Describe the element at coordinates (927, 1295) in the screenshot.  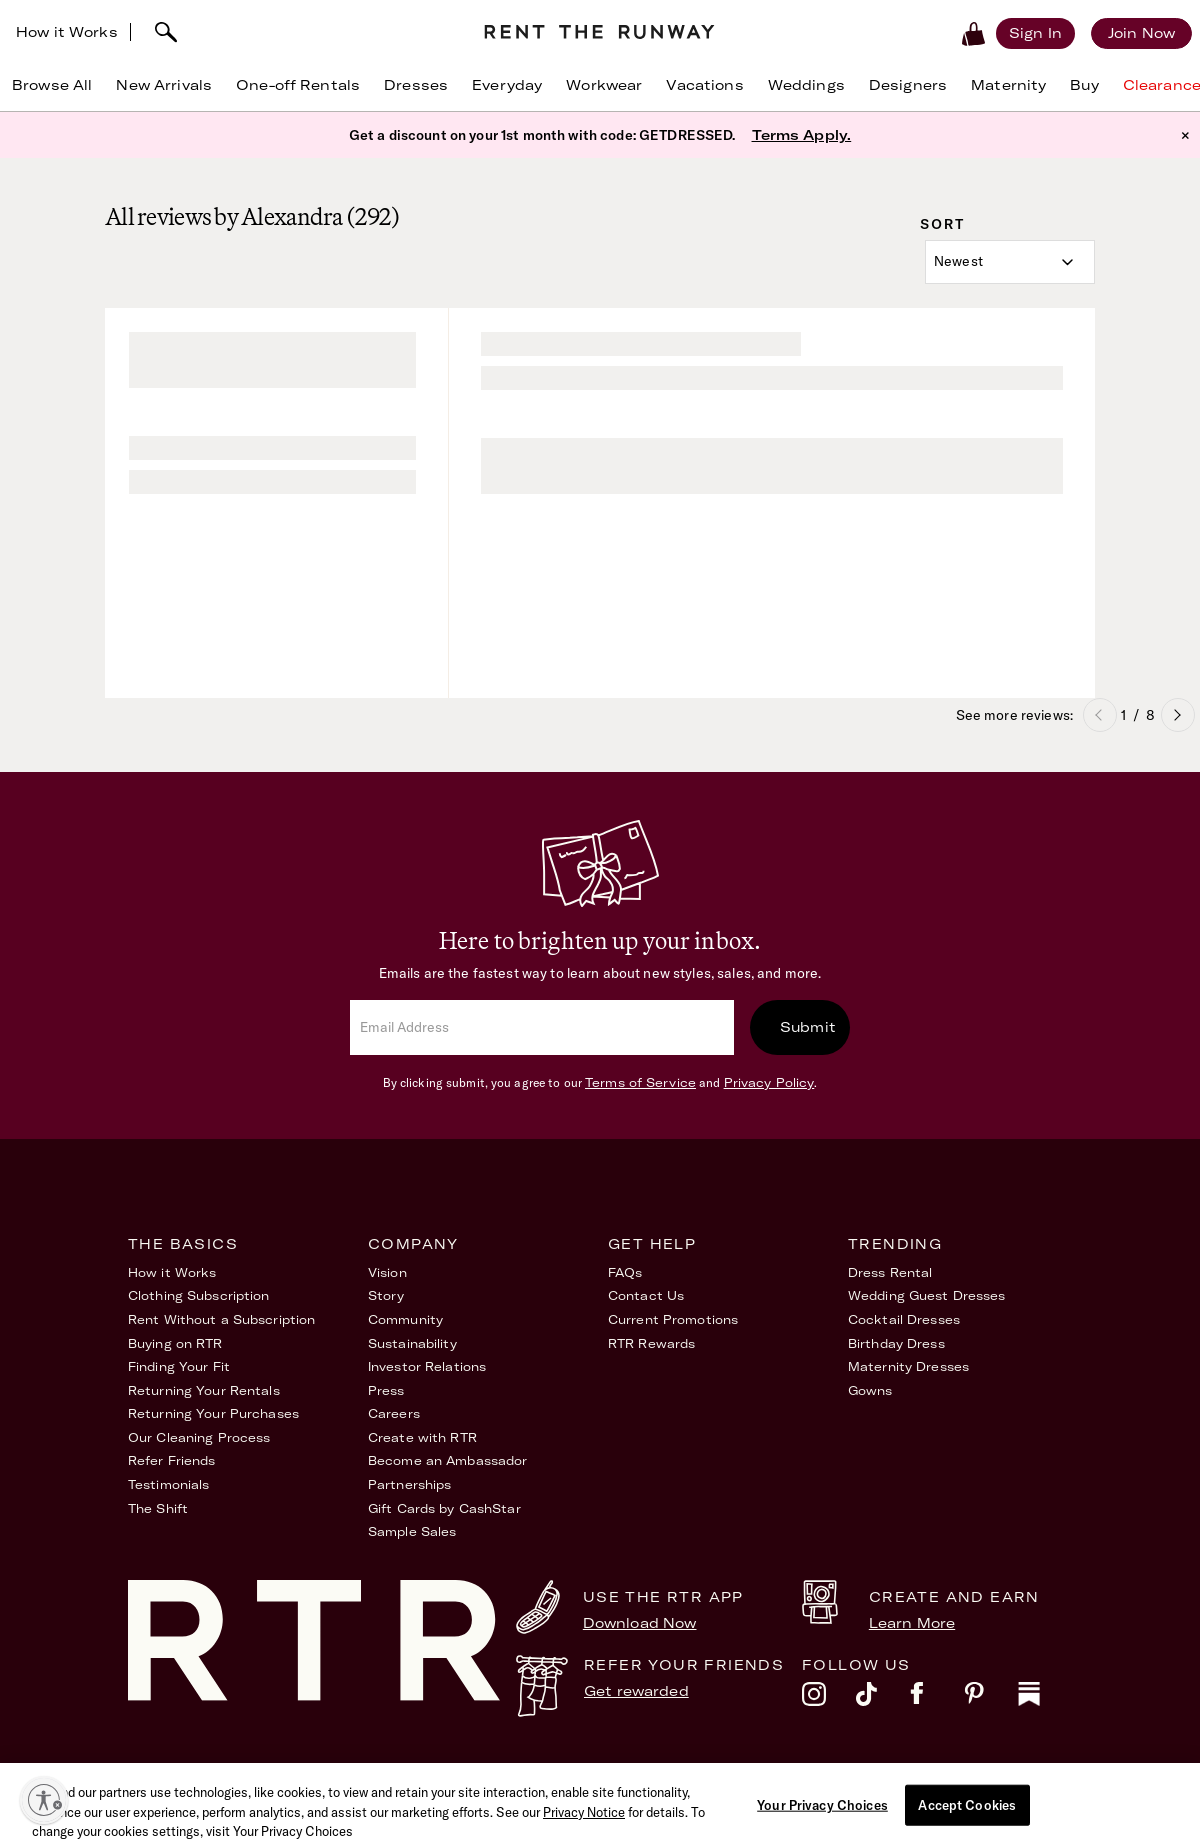
I see `Wedding Guest Dresses` at that location.